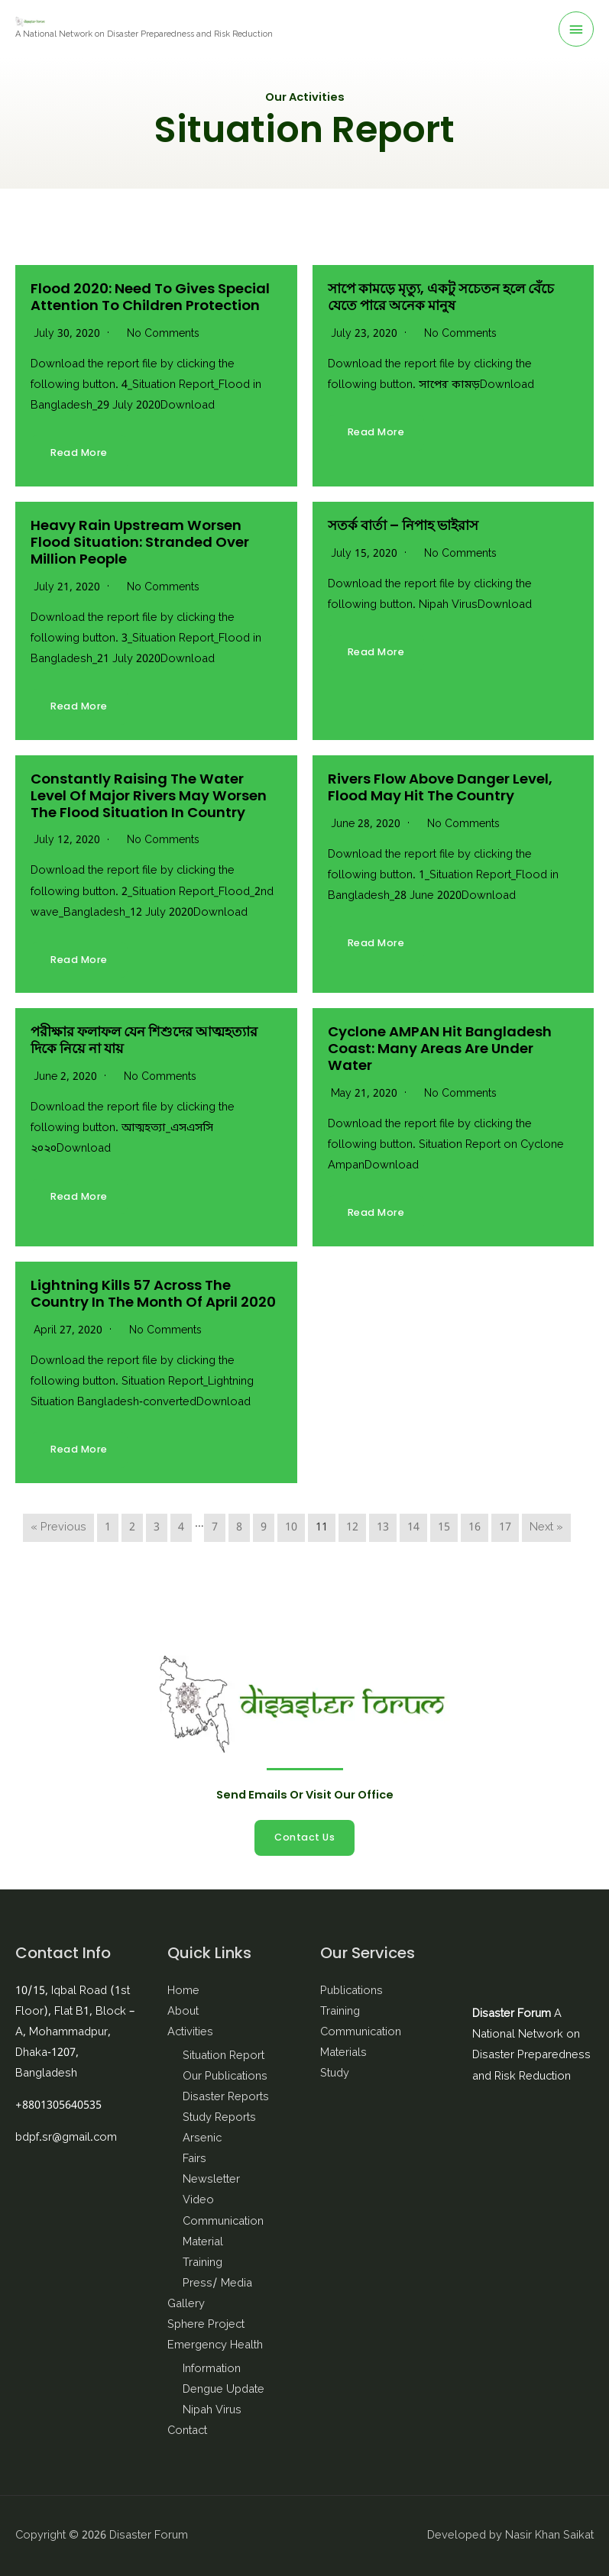  Describe the element at coordinates (190, 2032) in the screenshot. I see `Activities` at that location.